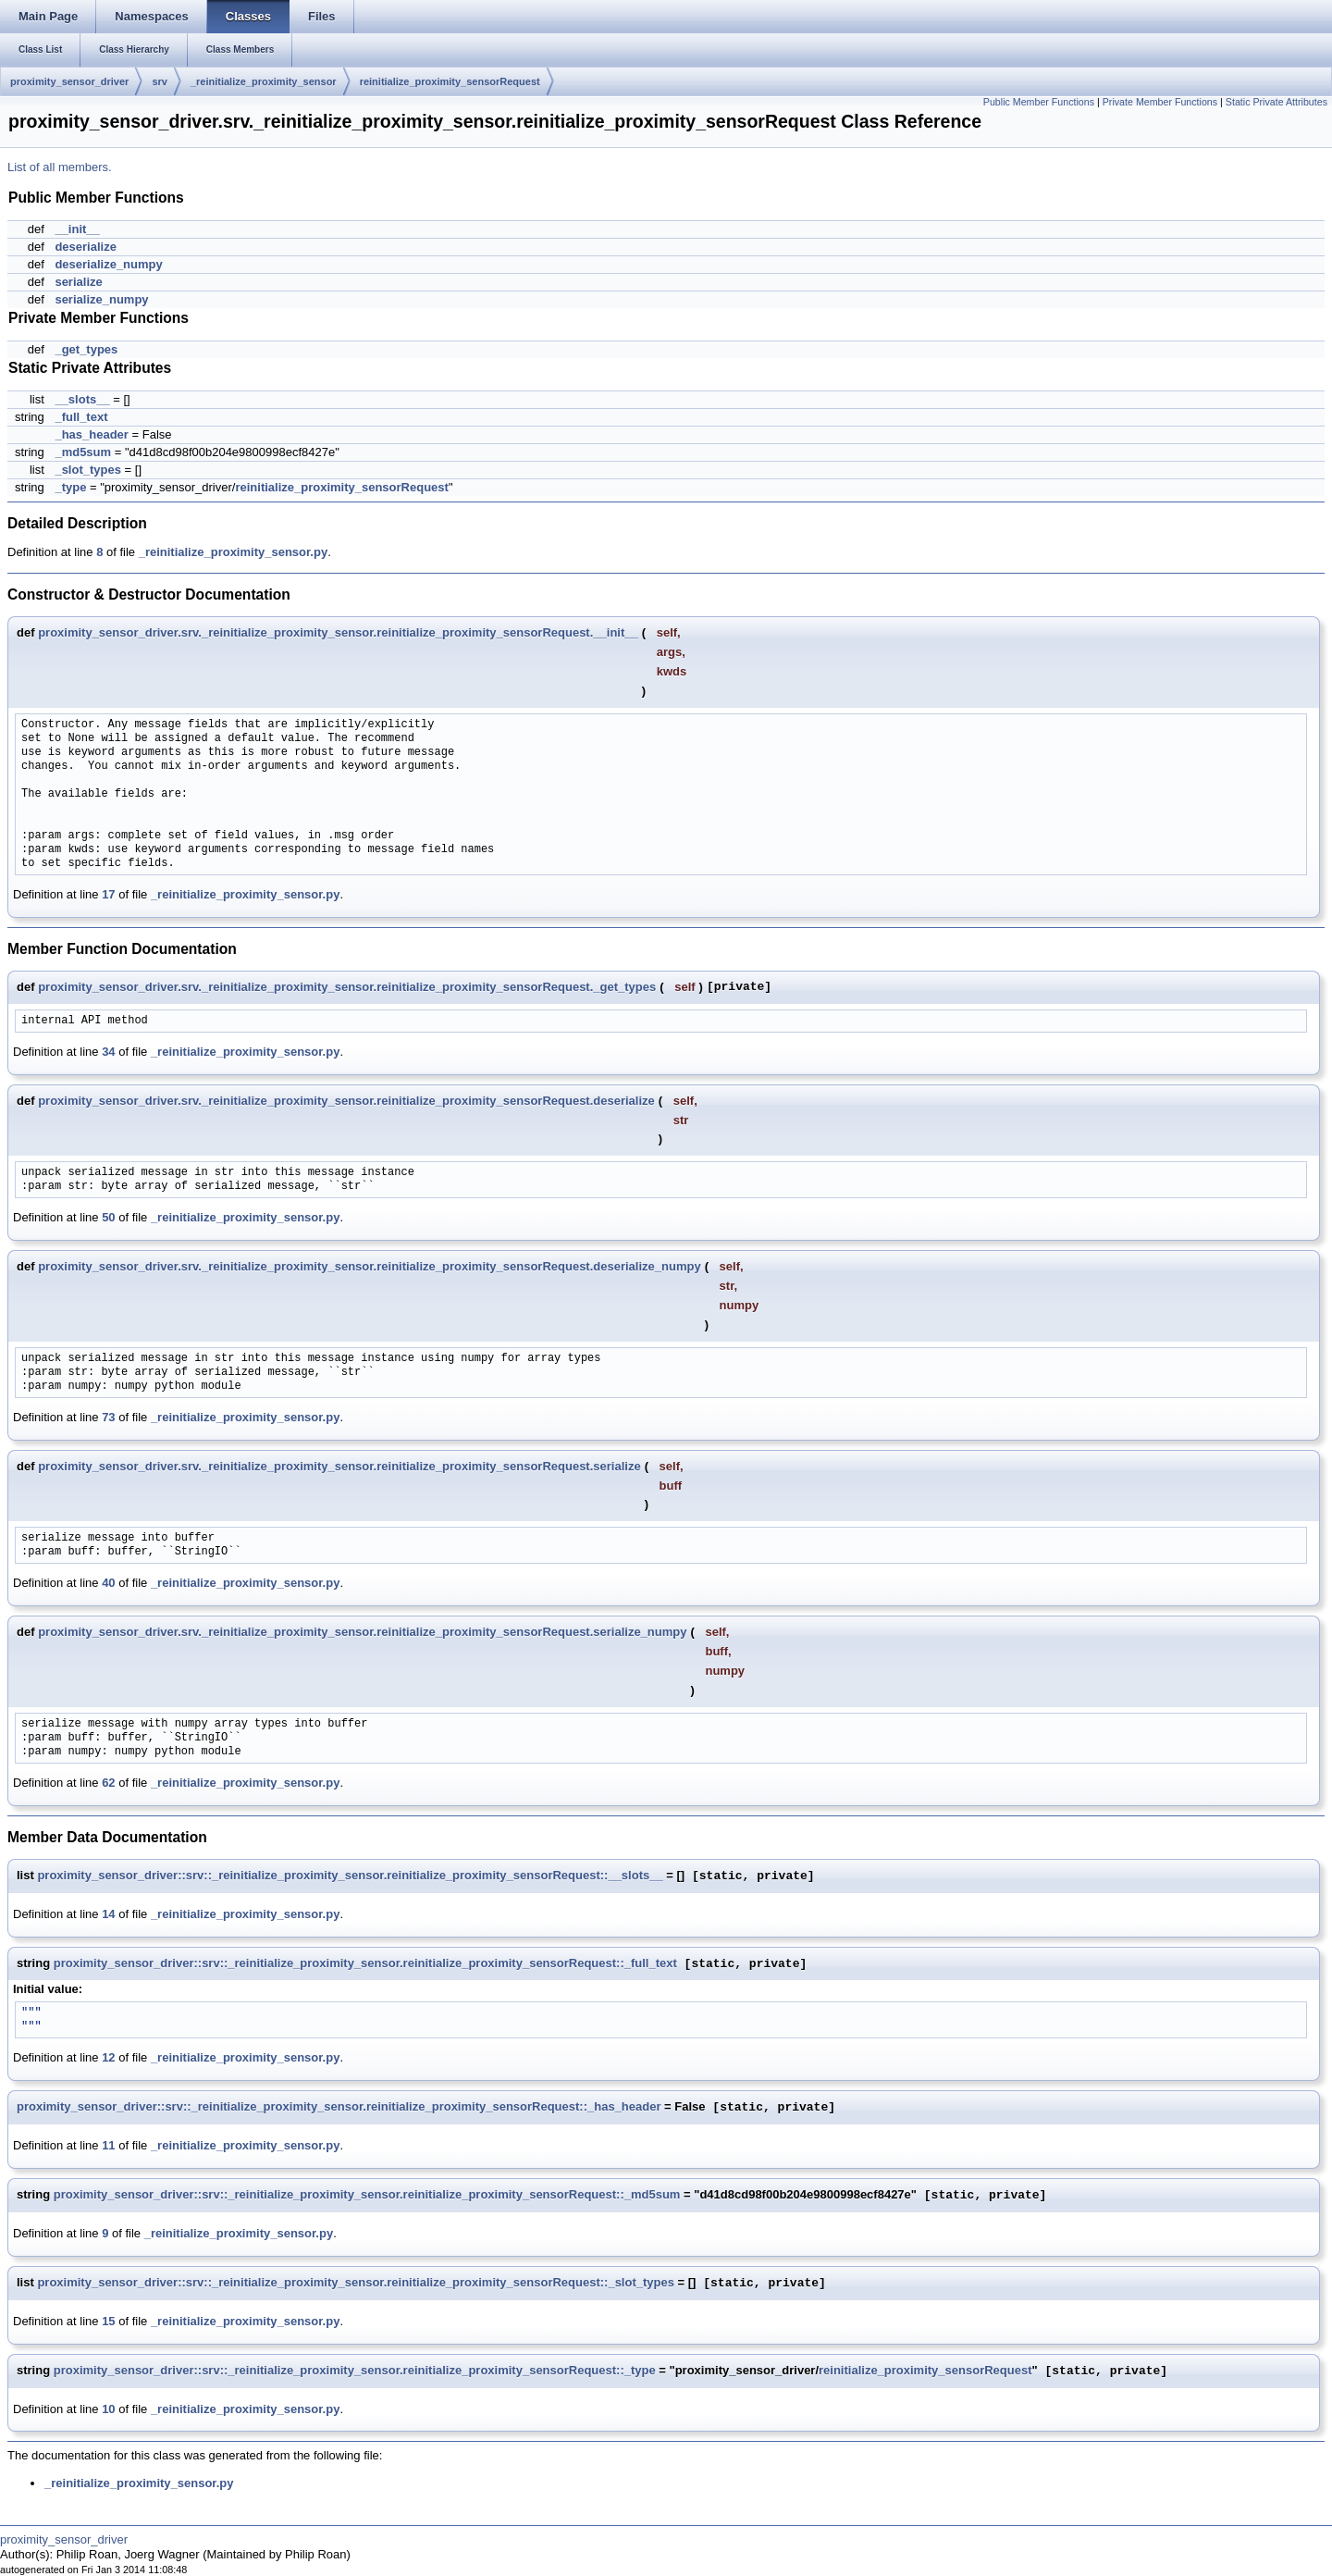 The height and width of the screenshot is (2576, 1332). Describe the element at coordinates (349, 1876) in the screenshot. I see `proximity_sensor_driver::srv::_reinitialize_proximity_sensor.reinitialize_proximity_sensorRequest::__slots__` at that location.